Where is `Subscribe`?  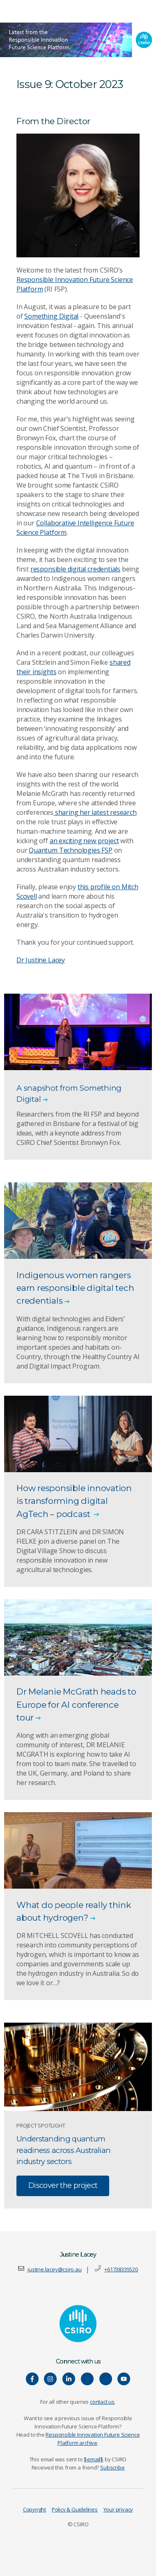 Subscribe is located at coordinates (112, 2467).